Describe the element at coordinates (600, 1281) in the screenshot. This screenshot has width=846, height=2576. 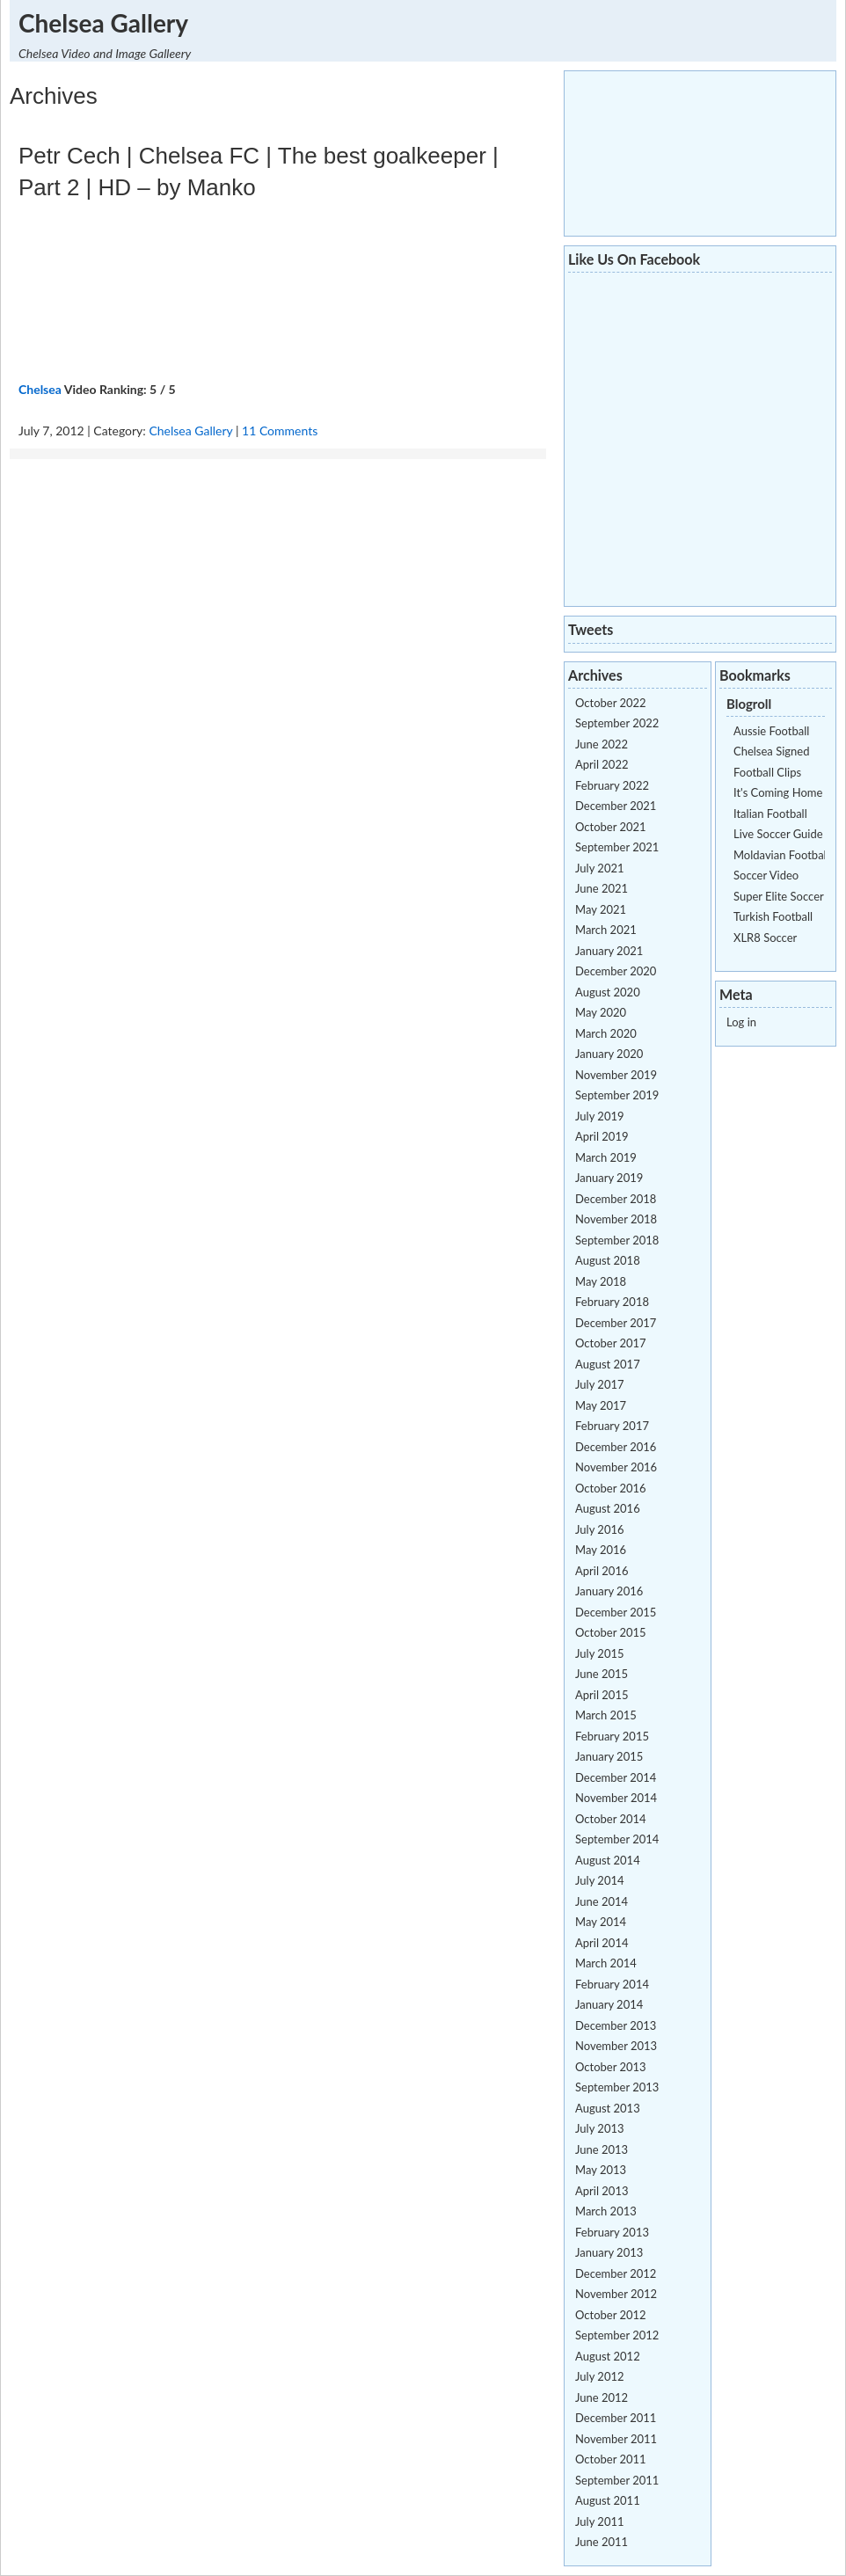
I see `May 2018` at that location.